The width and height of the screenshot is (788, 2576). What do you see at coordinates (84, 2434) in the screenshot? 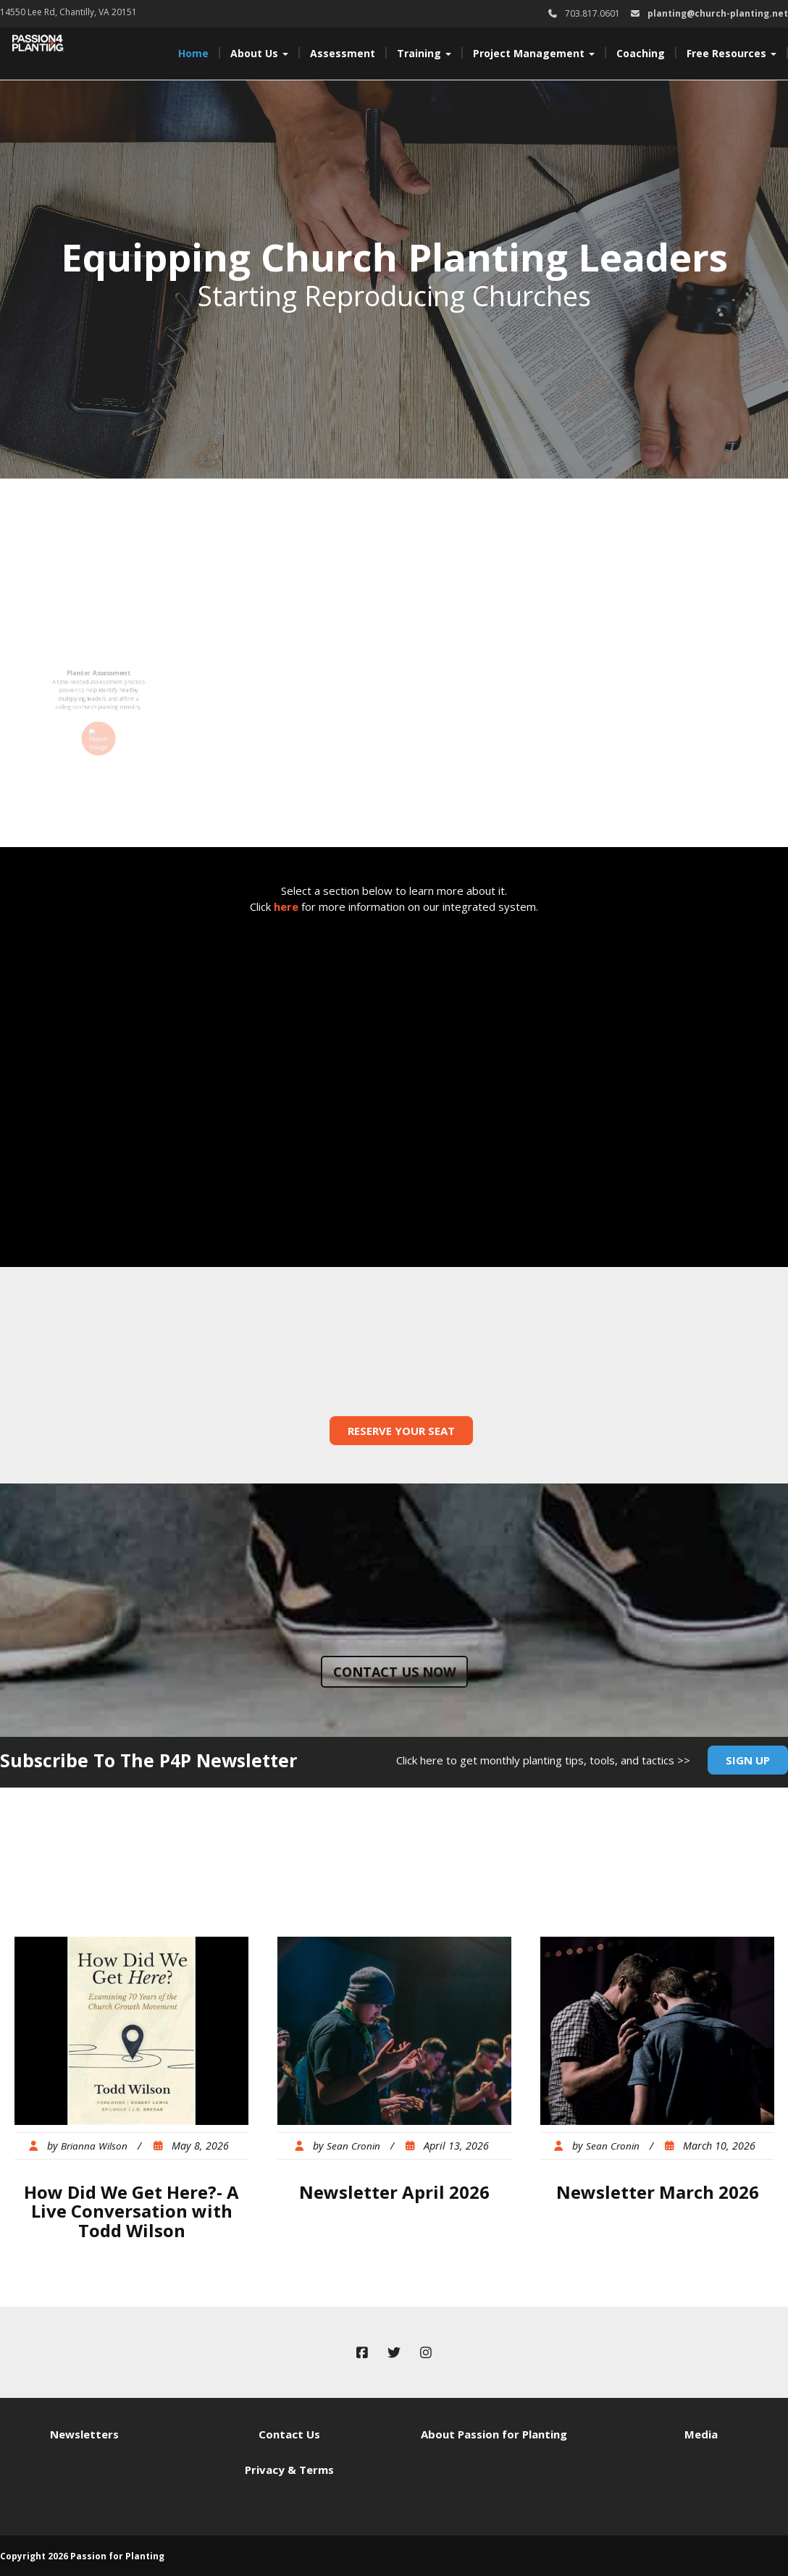
I see `Newsletters` at bounding box center [84, 2434].